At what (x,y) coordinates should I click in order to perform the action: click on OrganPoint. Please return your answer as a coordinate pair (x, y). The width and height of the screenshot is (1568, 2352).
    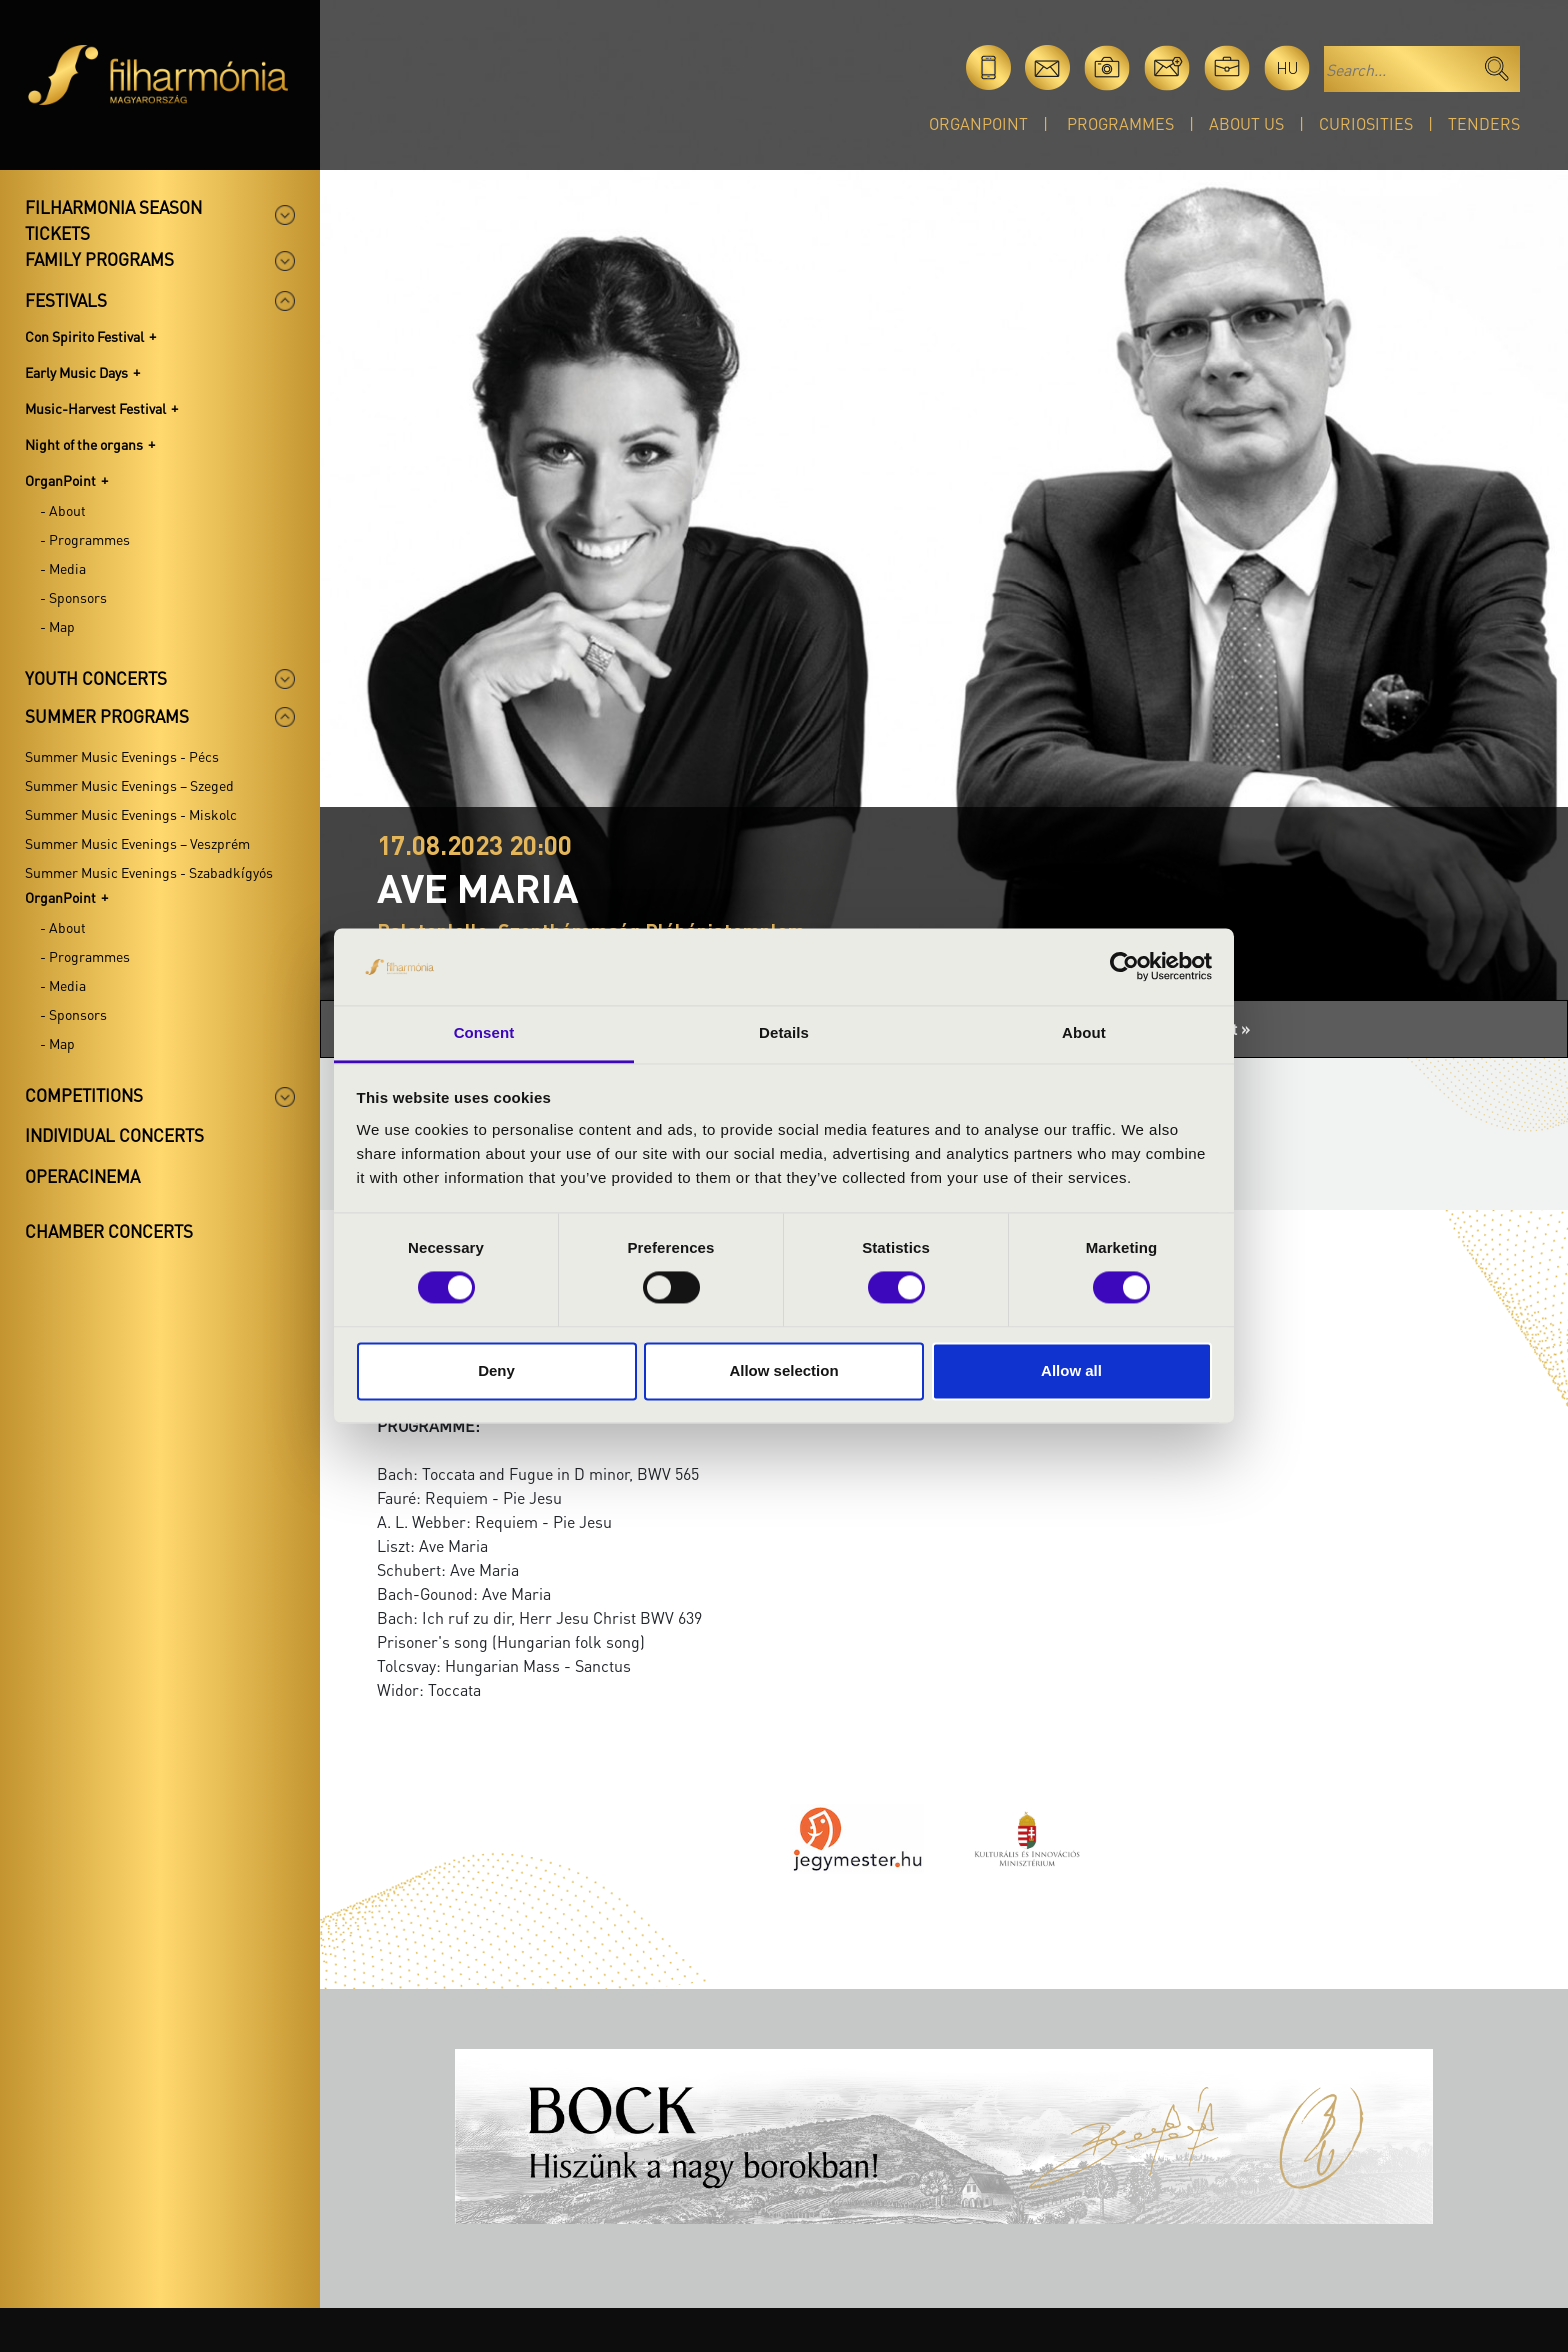
    Looking at the image, I should click on (978, 123).